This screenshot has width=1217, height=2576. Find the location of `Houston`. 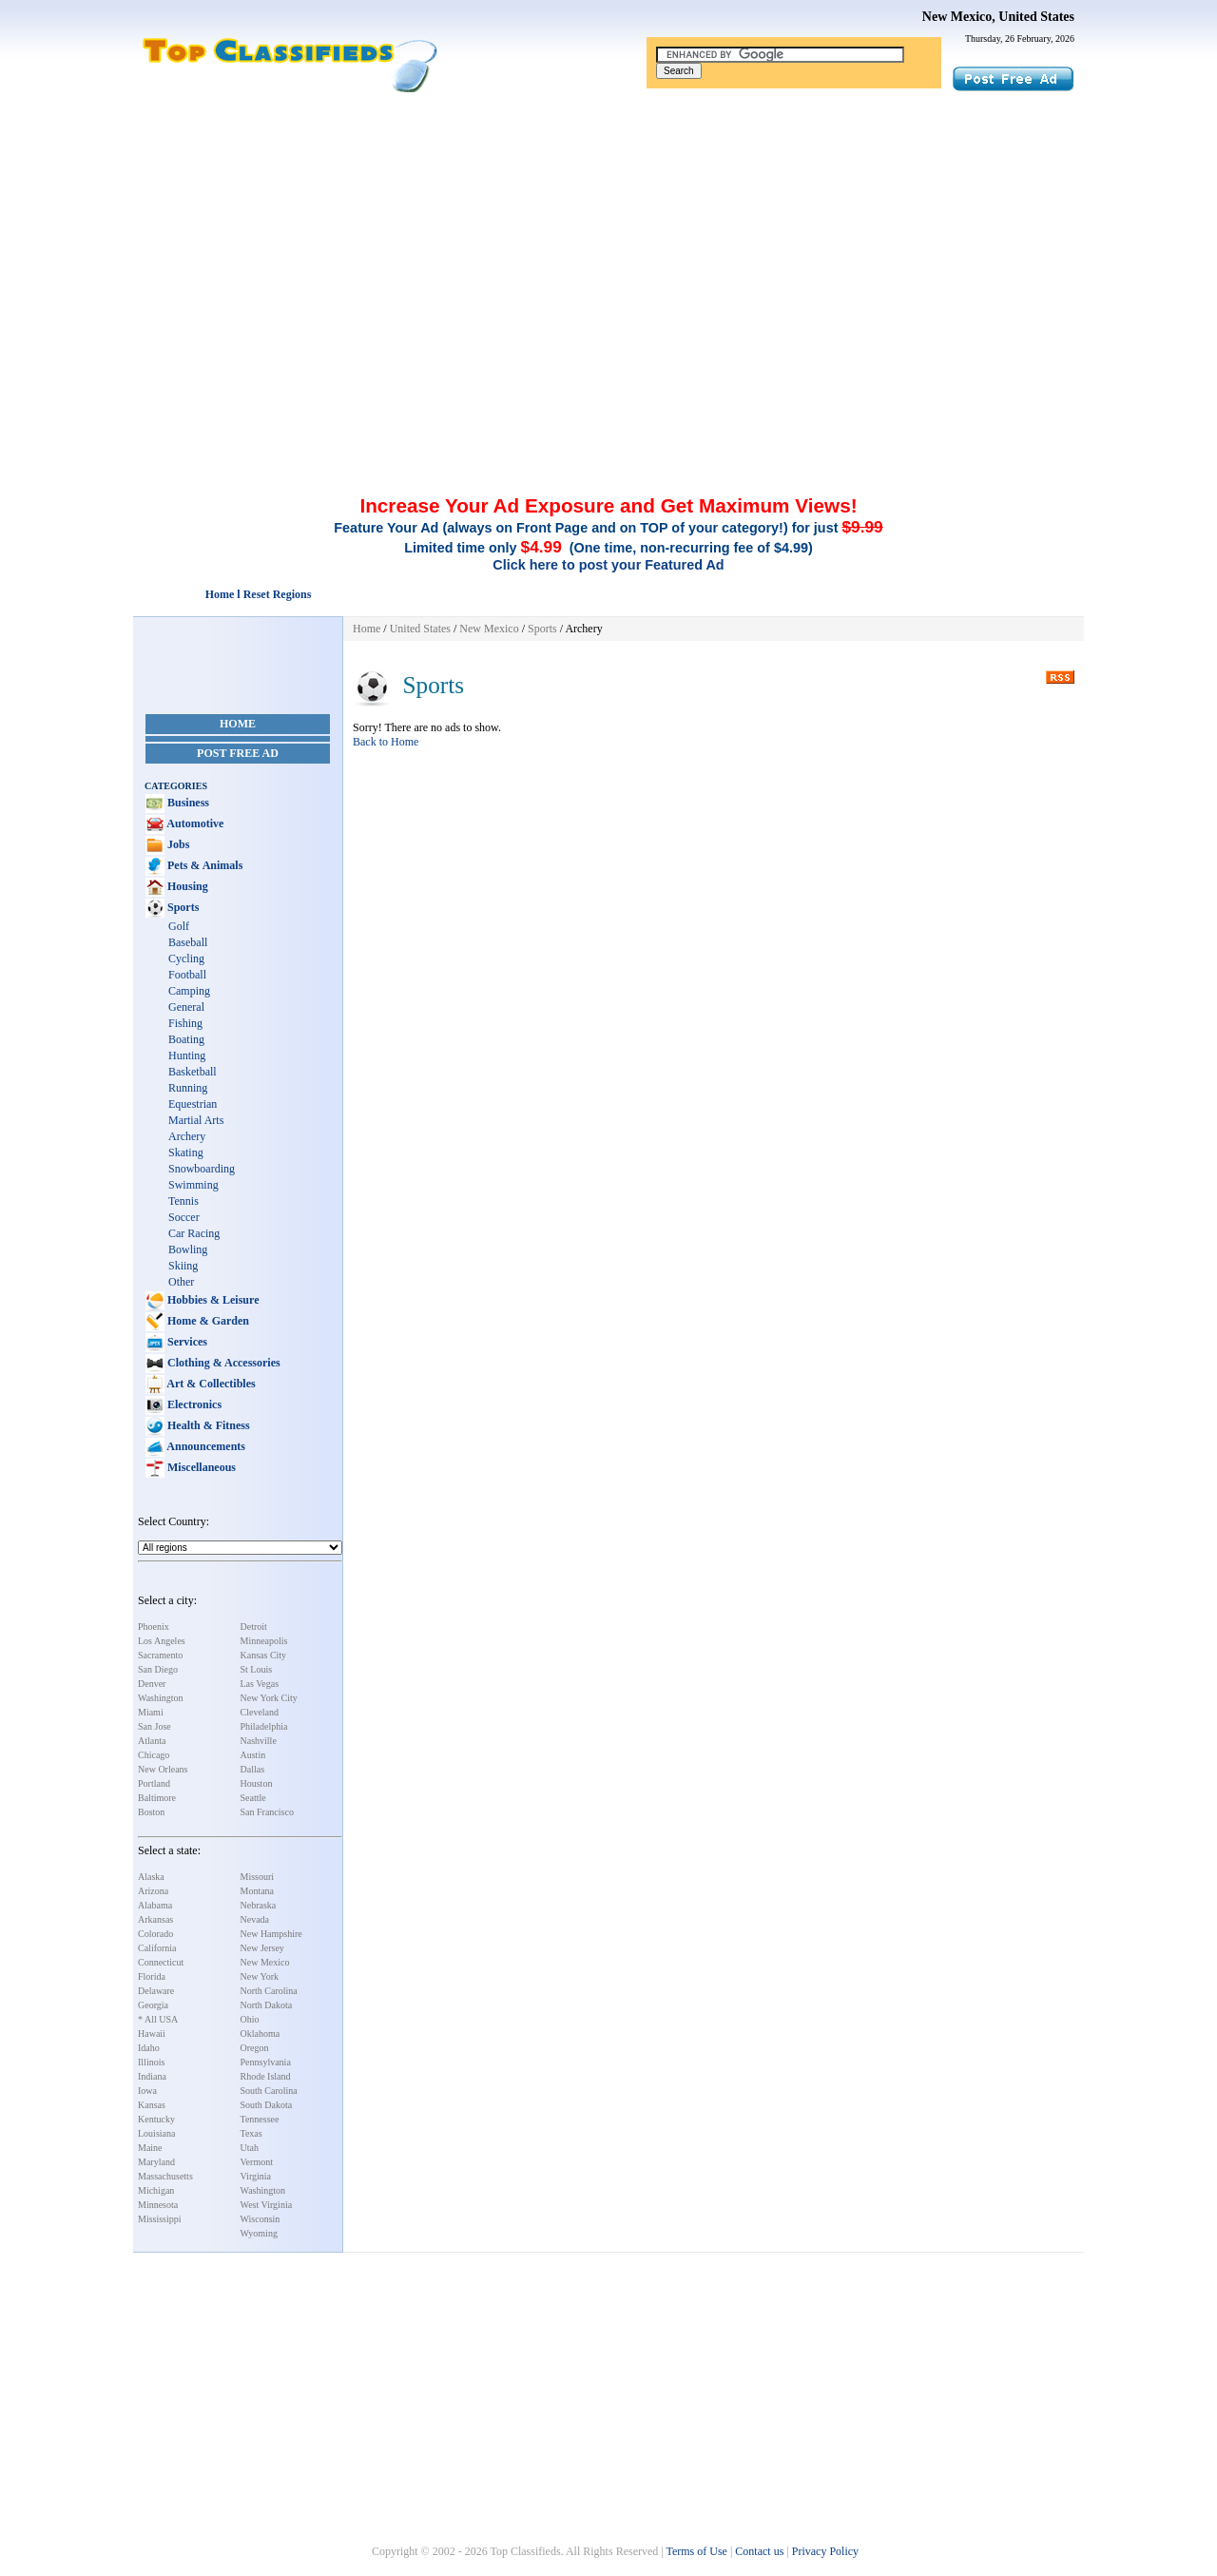

Houston is located at coordinates (257, 1783).